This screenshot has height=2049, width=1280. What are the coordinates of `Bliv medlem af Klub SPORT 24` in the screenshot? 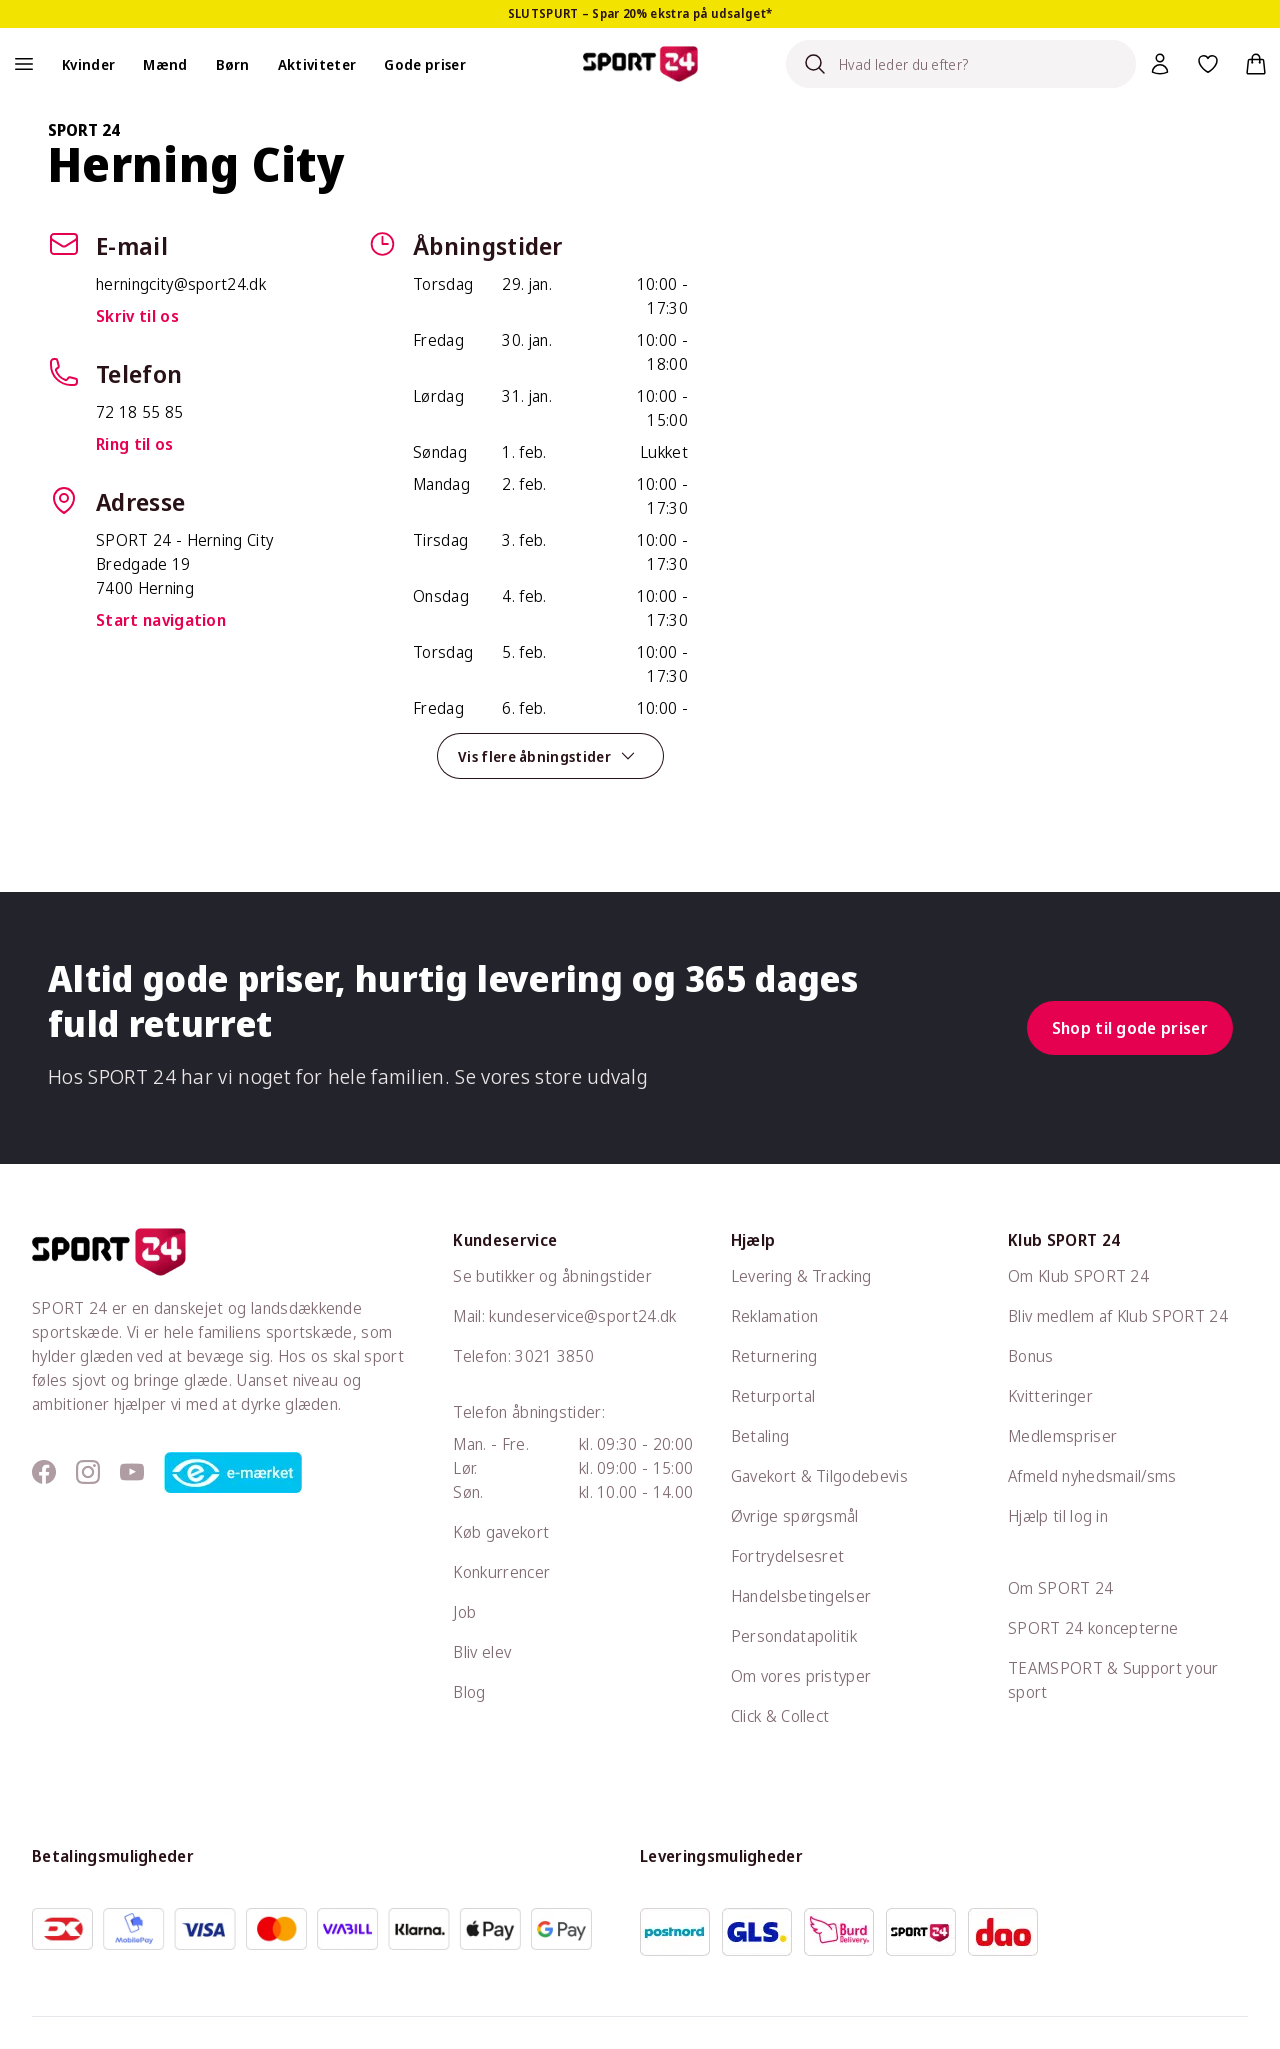 It's located at (1118, 1316).